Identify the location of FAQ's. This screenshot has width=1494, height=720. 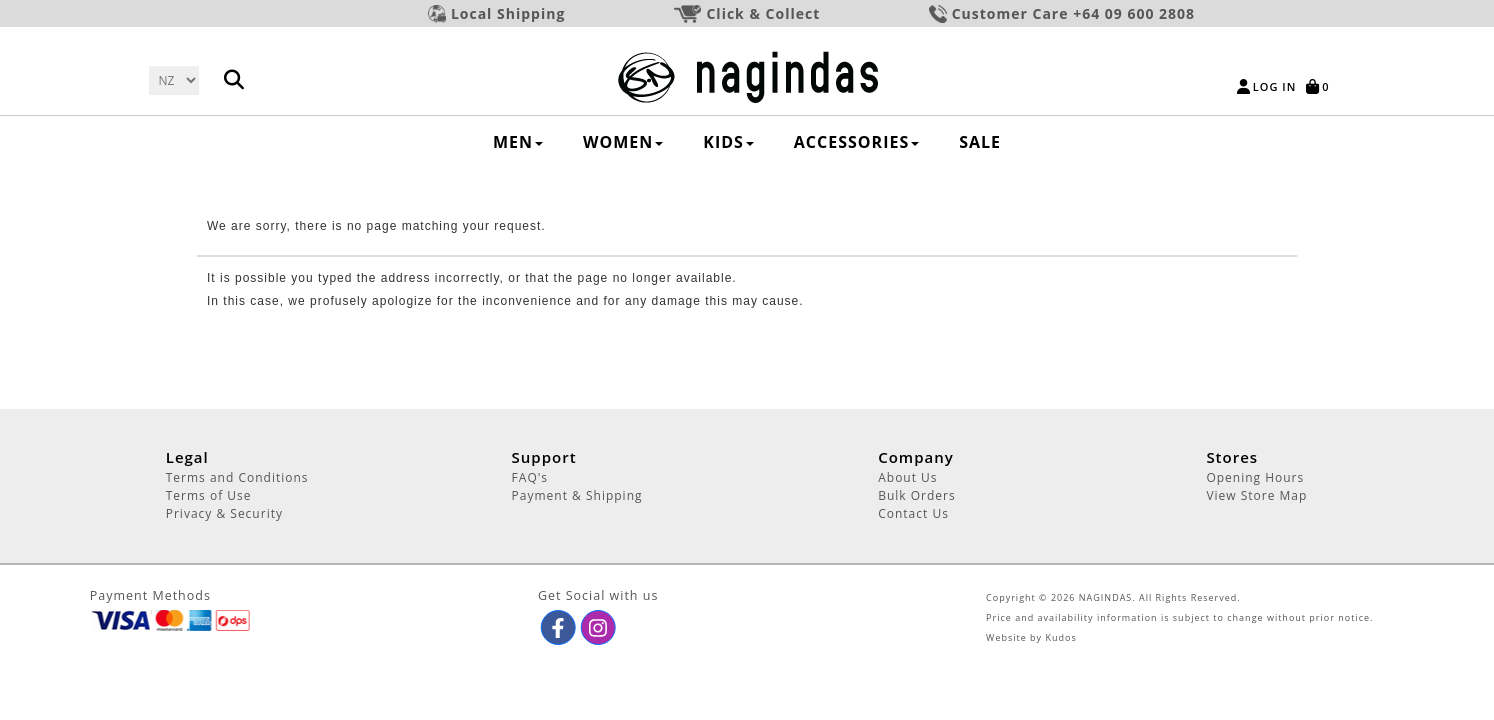
(530, 477).